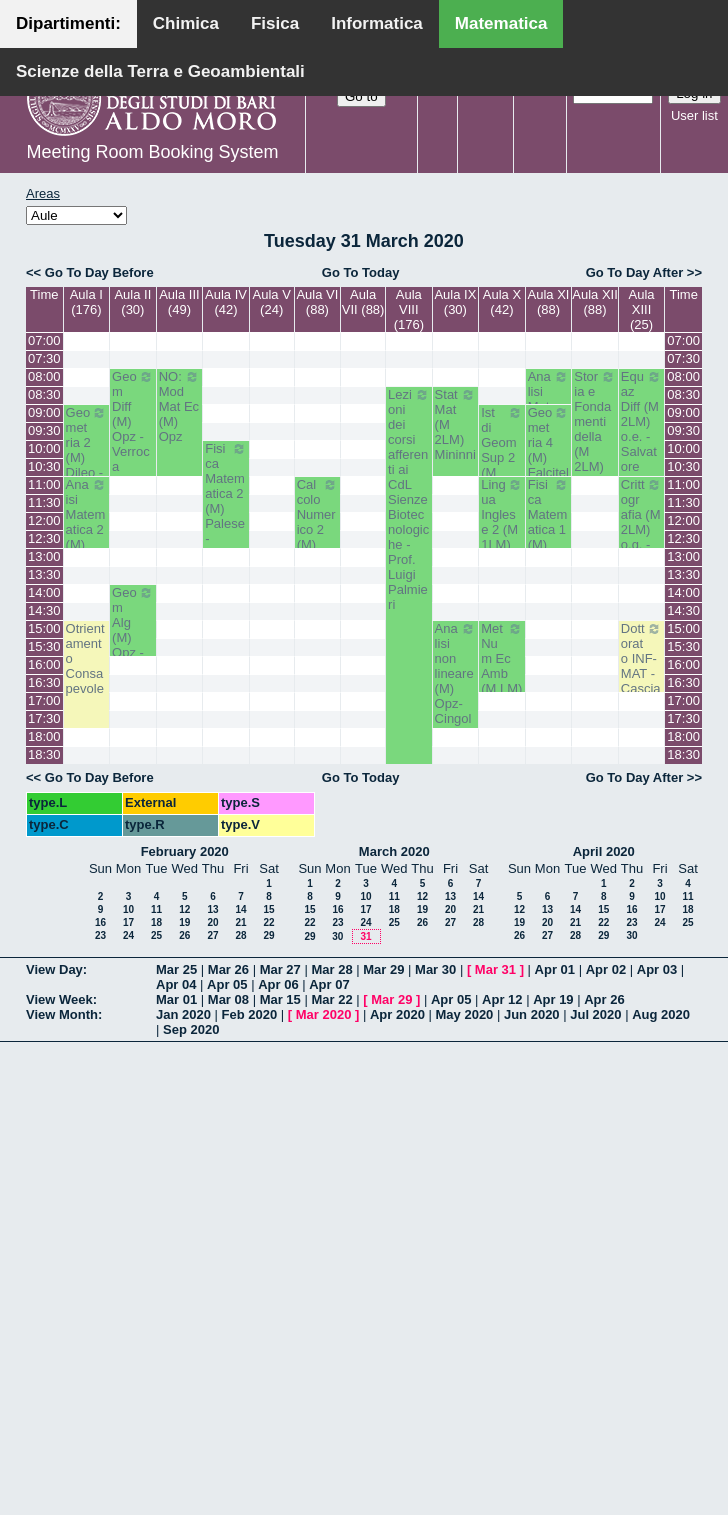 Image resolution: width=728 pixels, height=1515 pixels. What do you see at coordinates (179, 302) in the screenshot?
I see `Aula III (49)` at bounding box center [179, 302].